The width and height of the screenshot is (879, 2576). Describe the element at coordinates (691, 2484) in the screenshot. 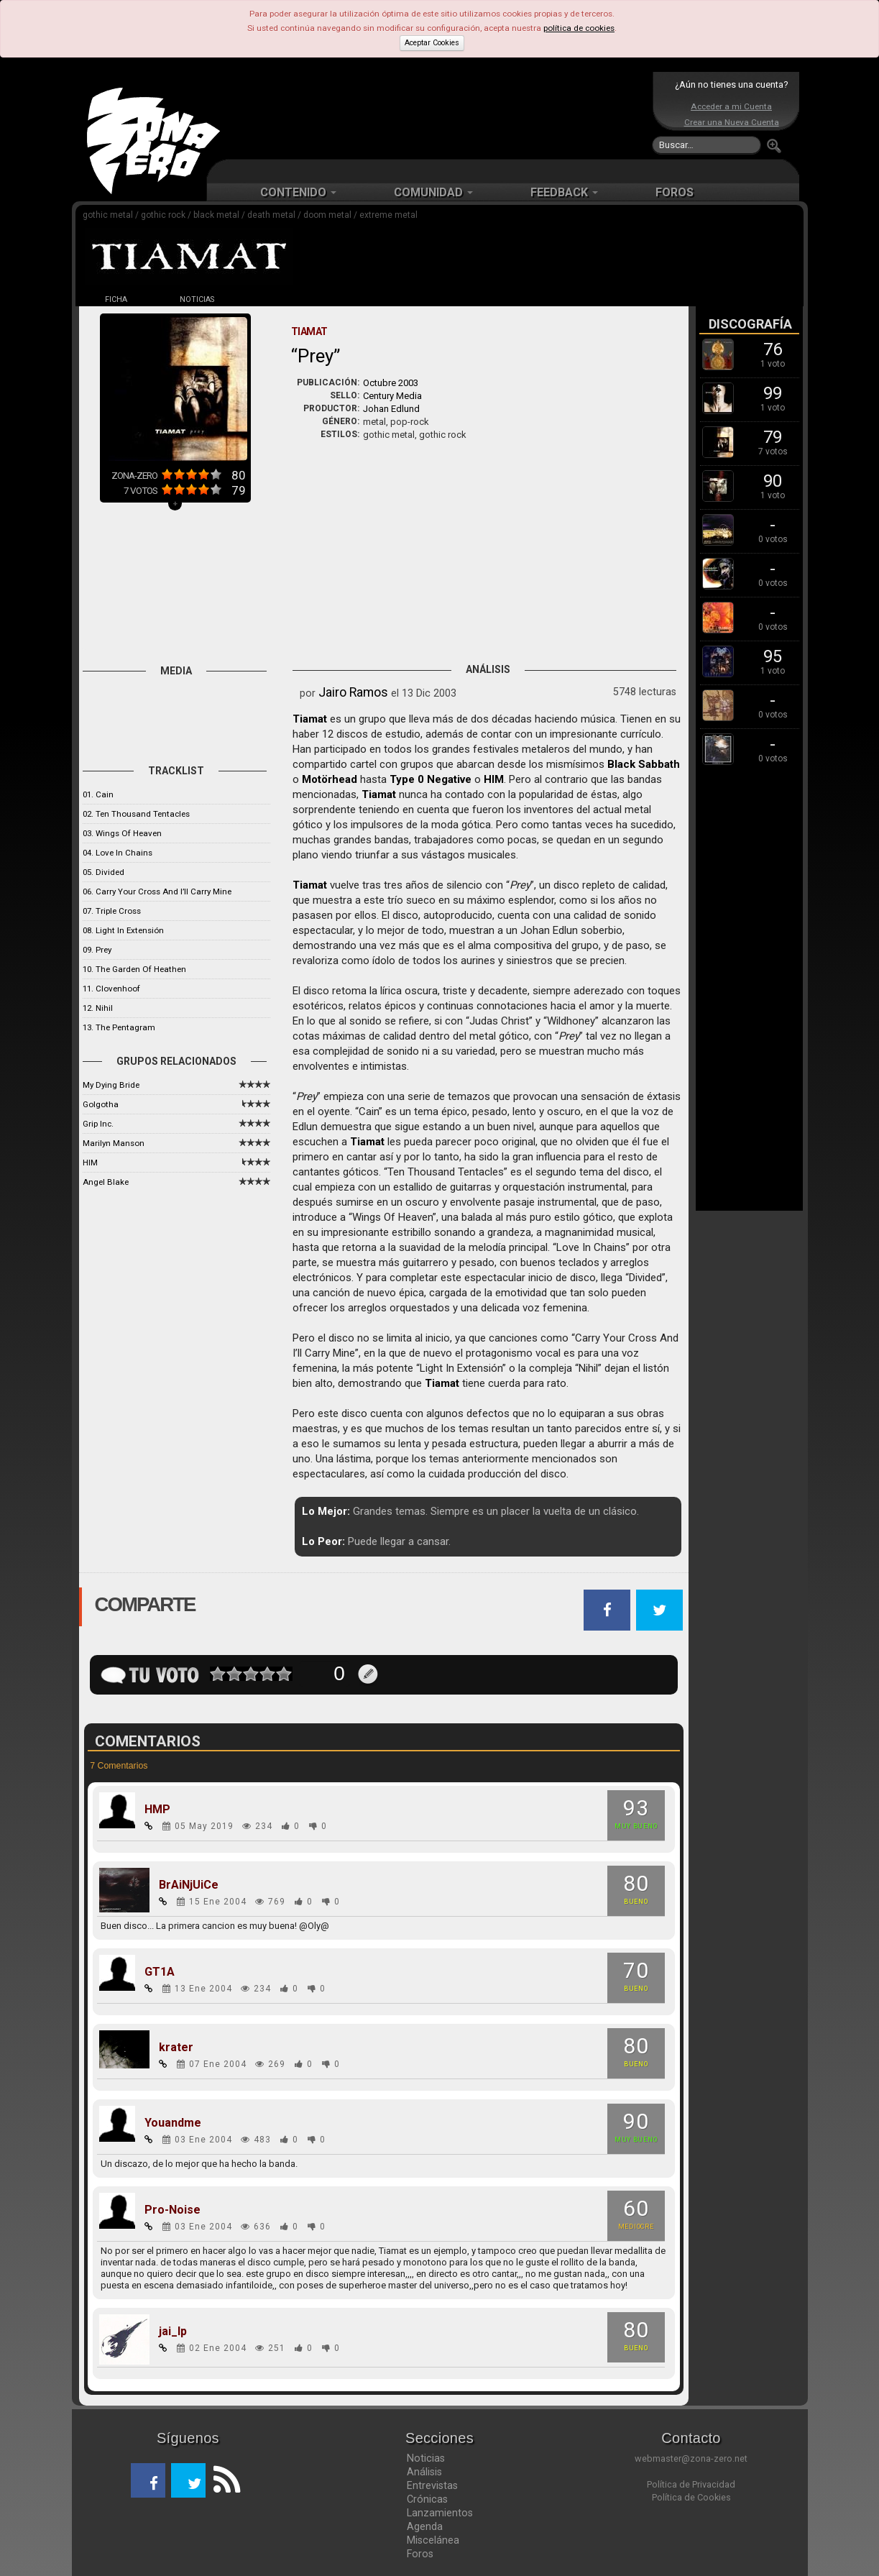

I see `Política de Privacidad` at that location.